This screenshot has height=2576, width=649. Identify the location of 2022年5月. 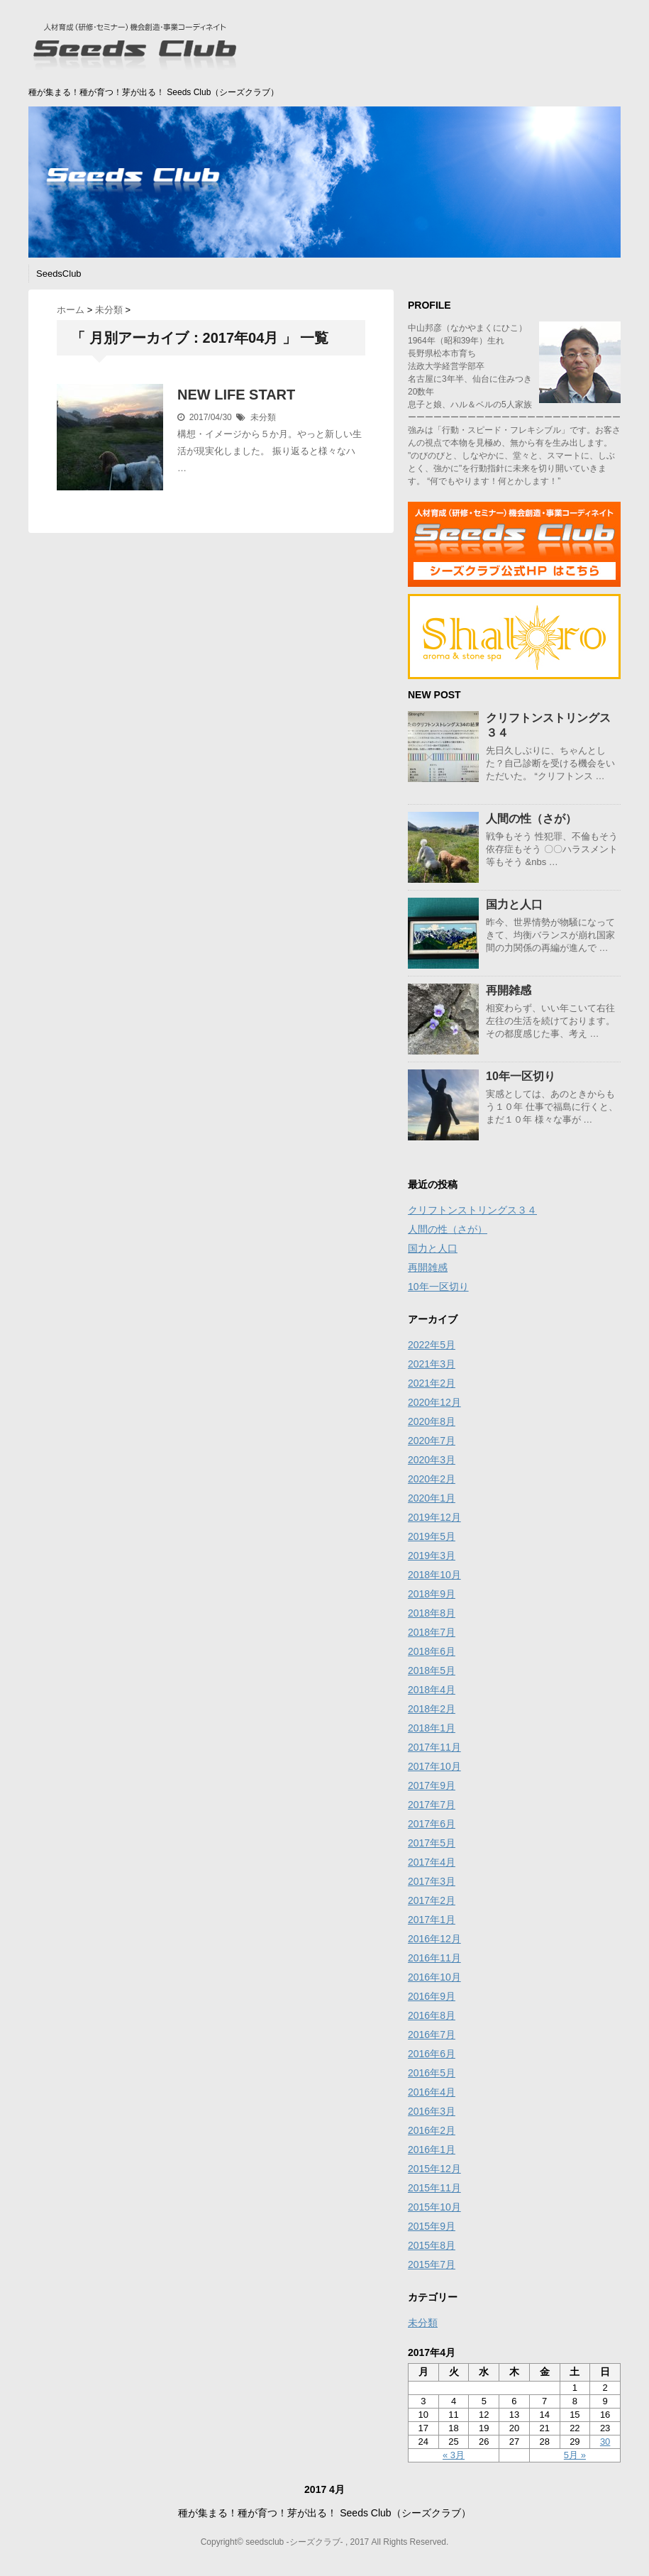
(431, 1344).